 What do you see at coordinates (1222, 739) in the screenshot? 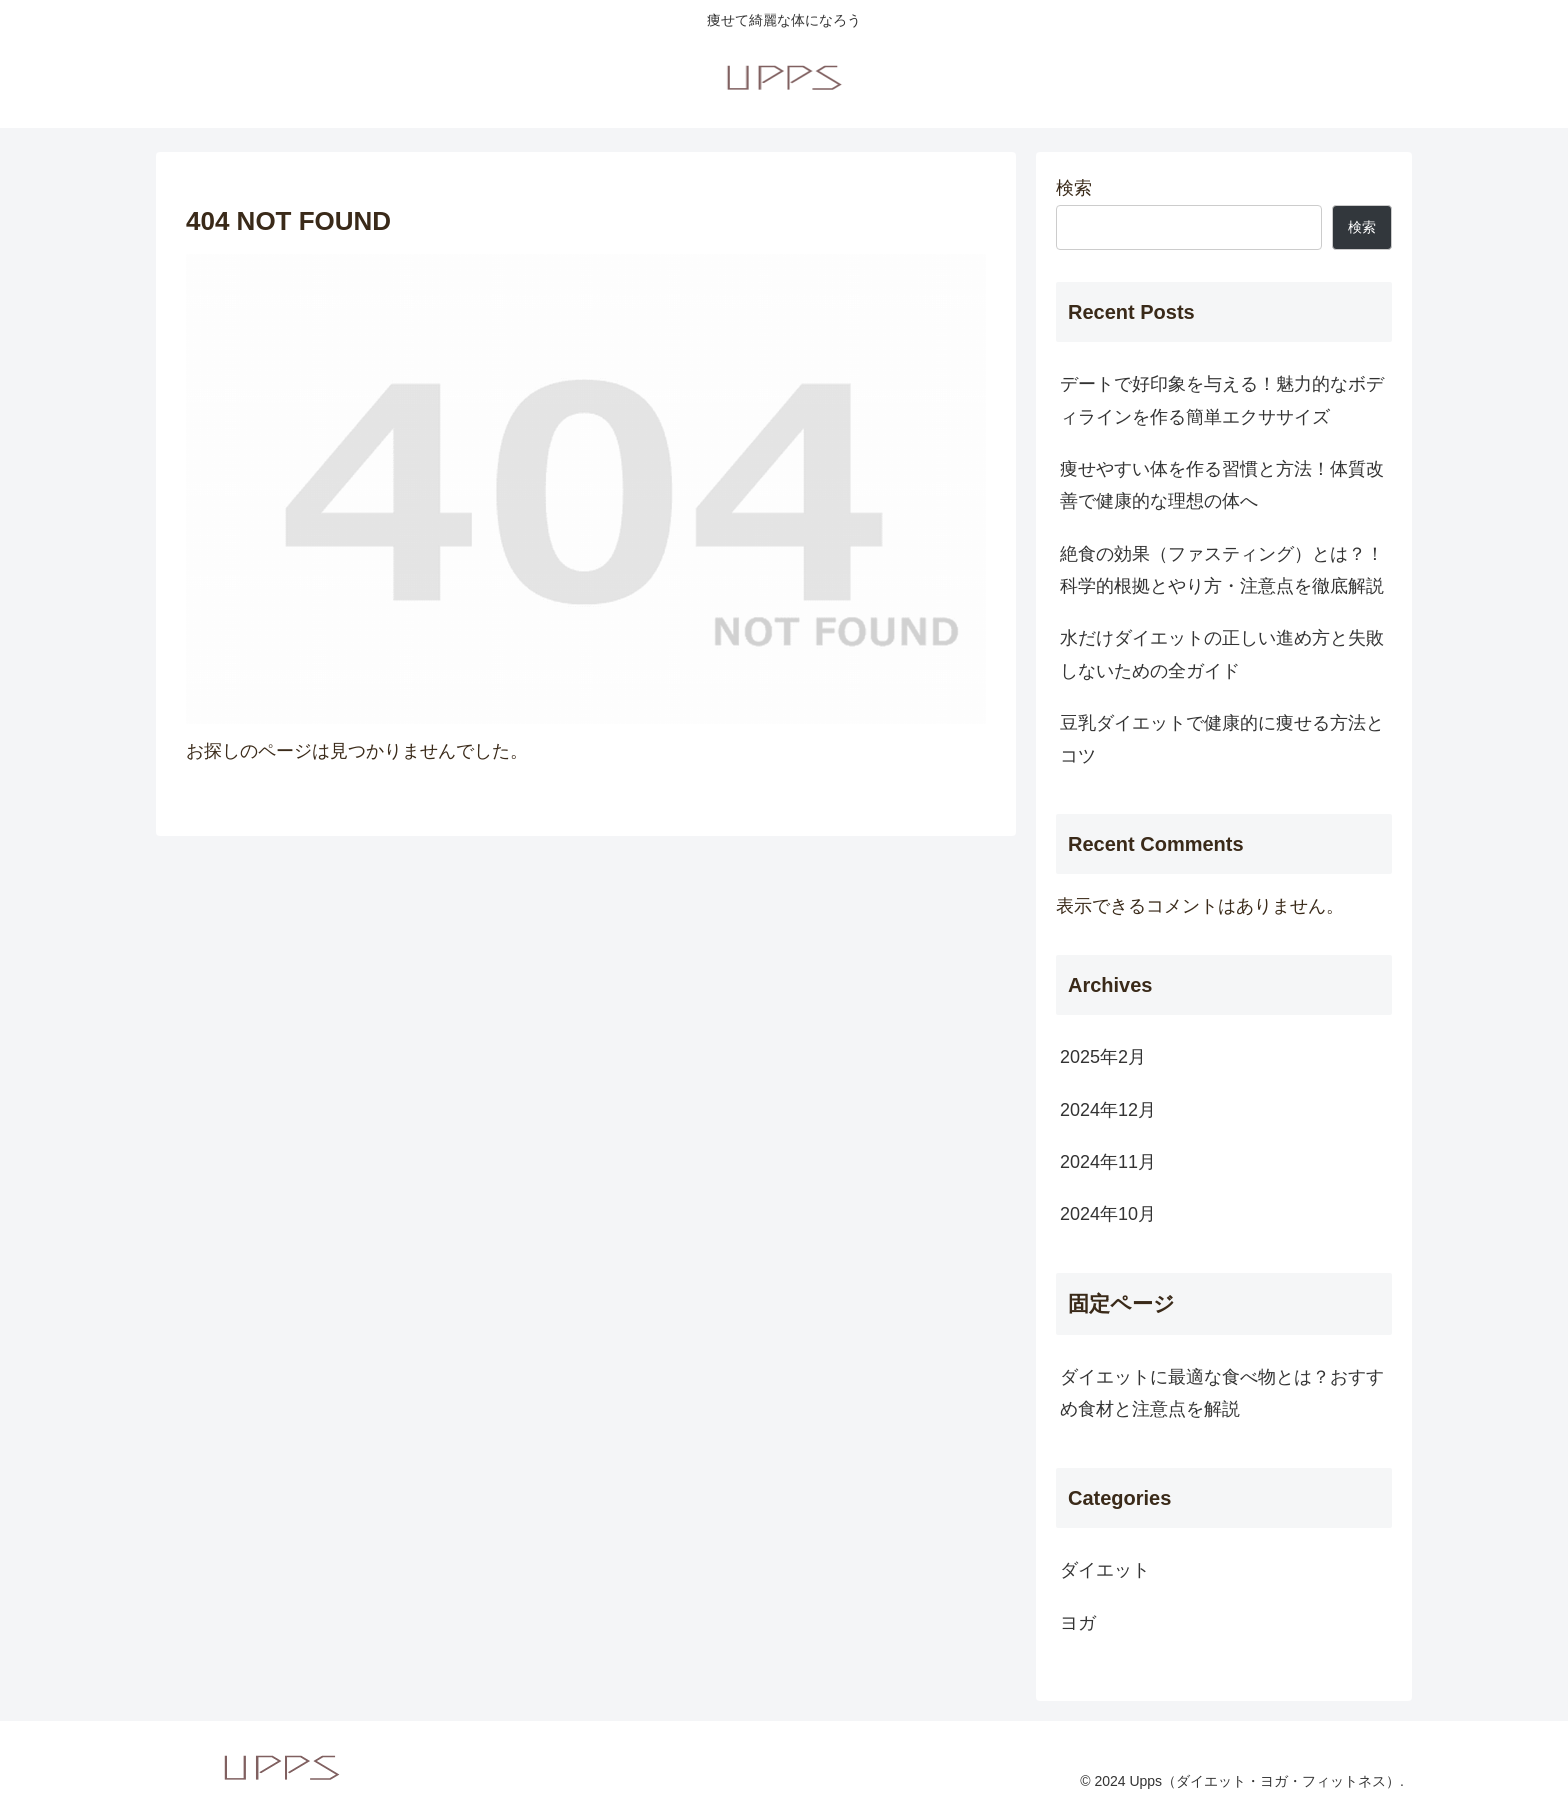
I see `豆乳ダイエットで健康的に痩せる方法とコツ` at bounding box center [1222, 739].